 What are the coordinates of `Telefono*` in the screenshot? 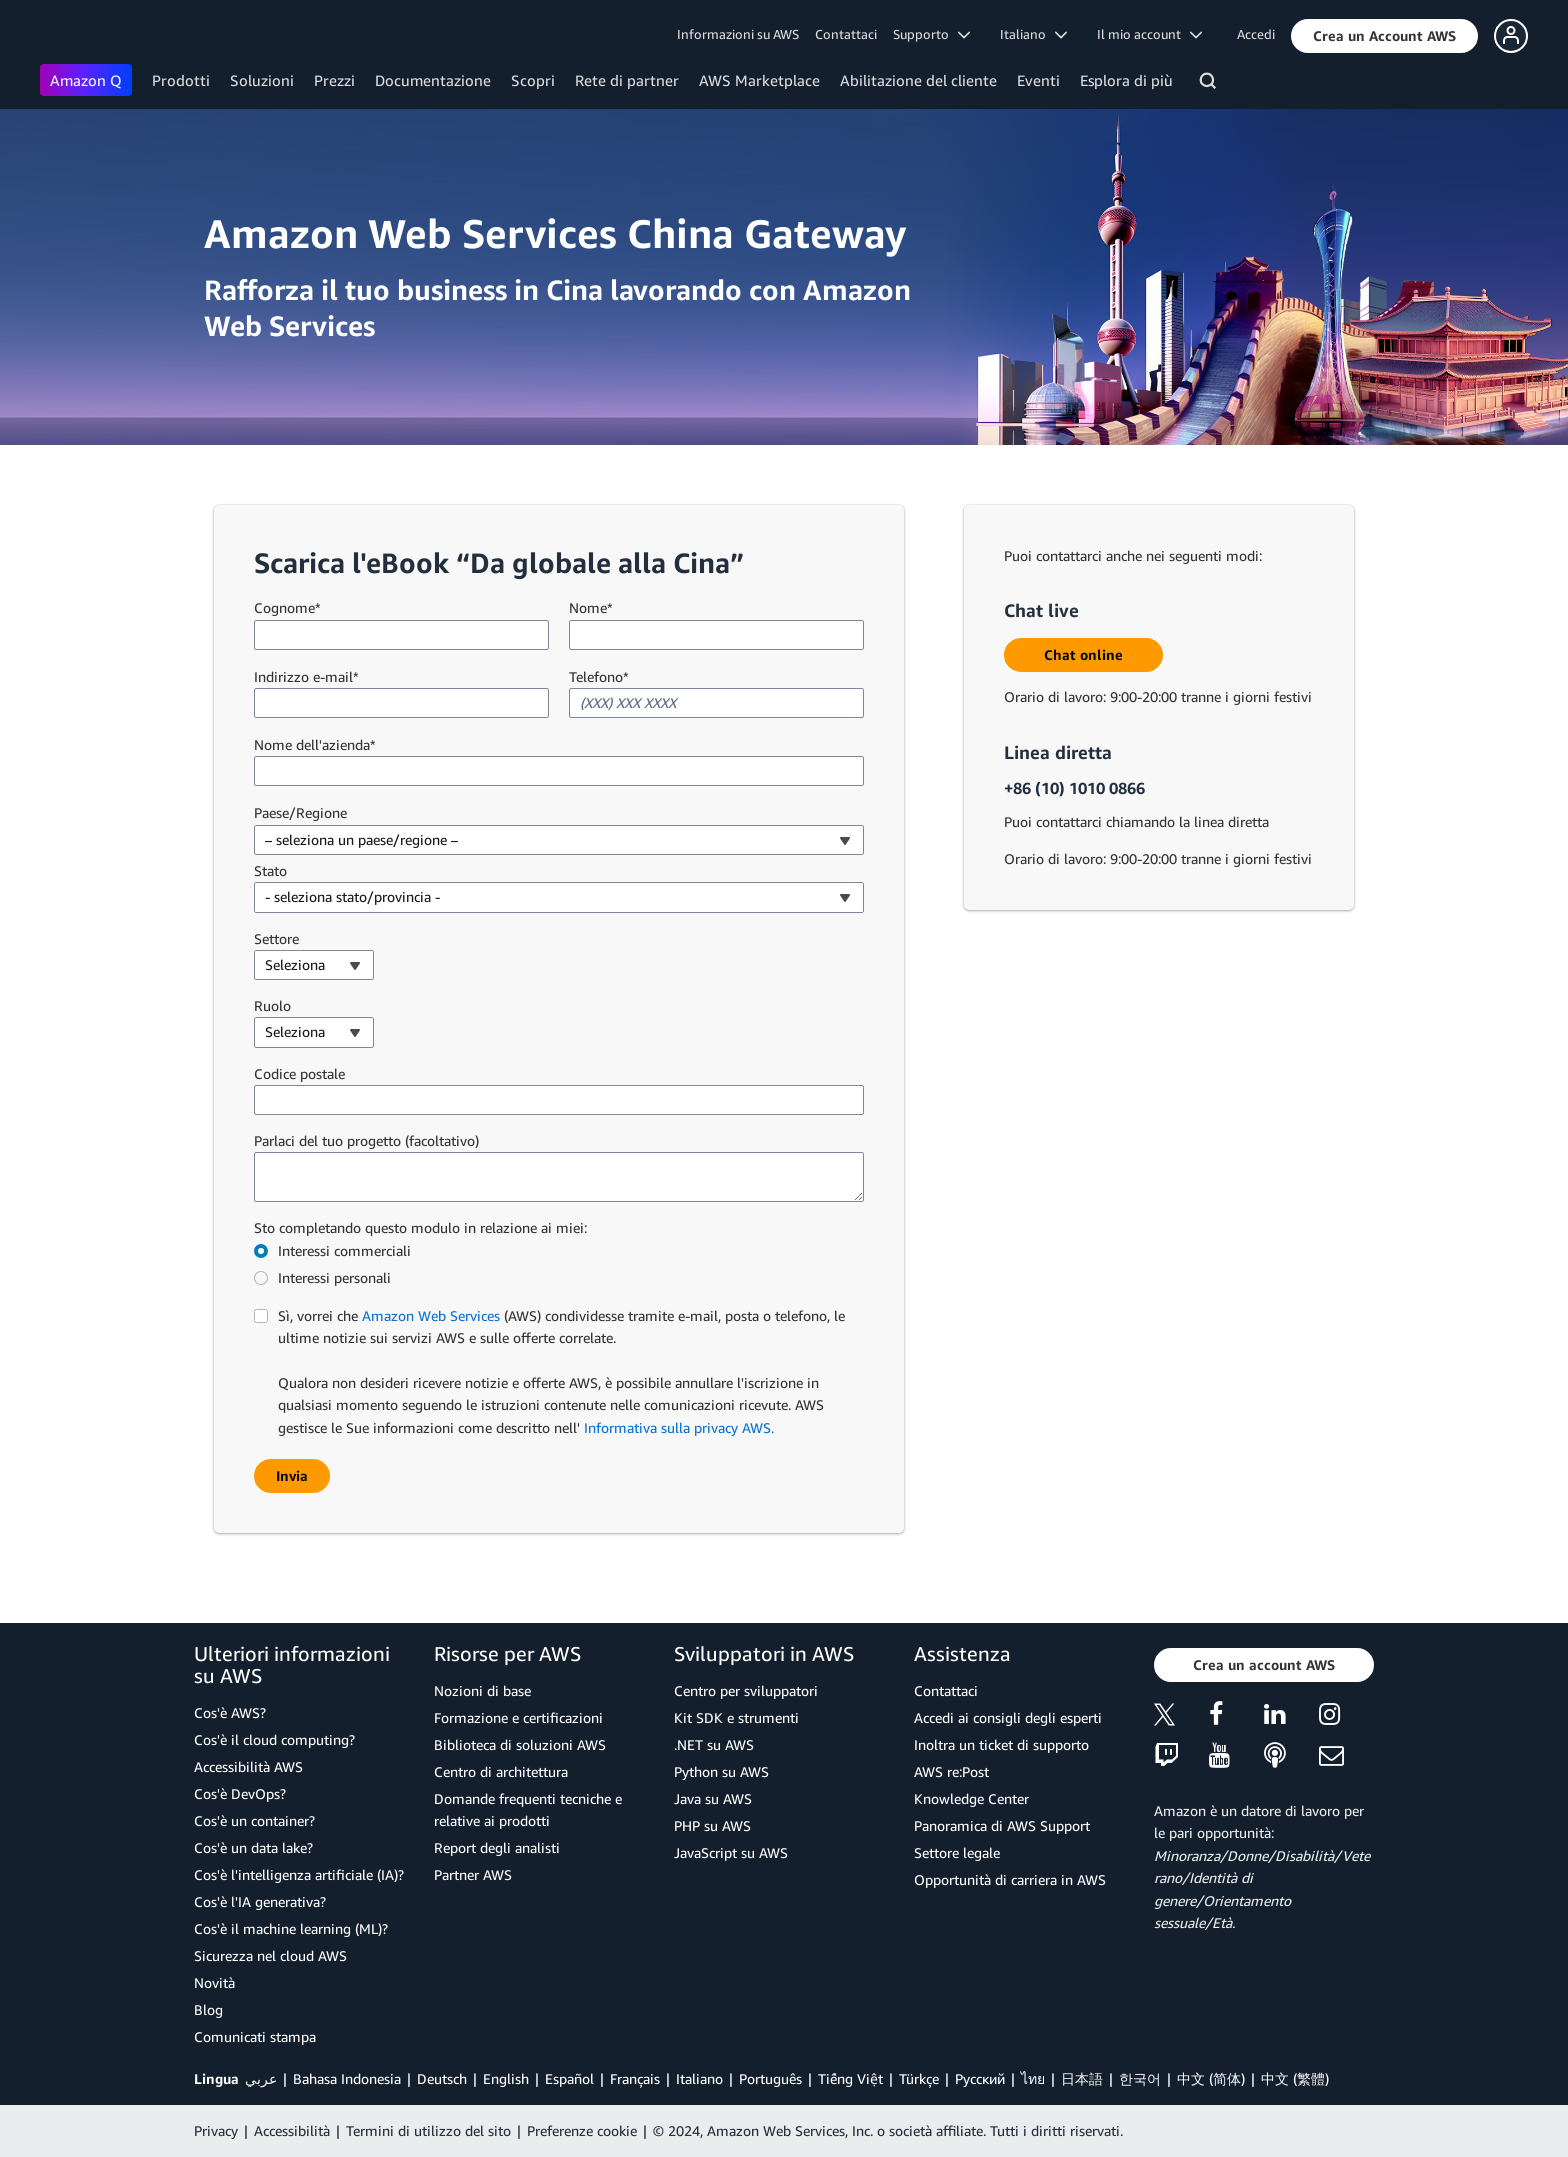 It's located at (599, 676).